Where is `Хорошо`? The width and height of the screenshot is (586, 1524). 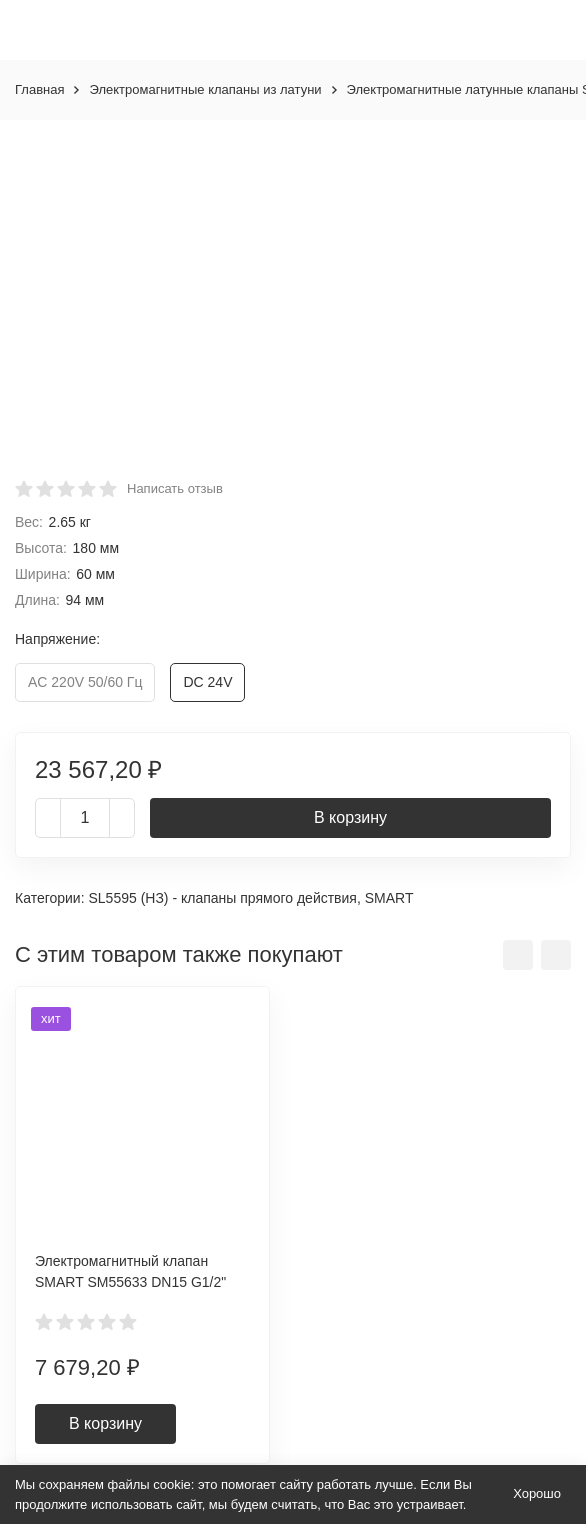 Хорошо is located at coordinates (537, 1493).